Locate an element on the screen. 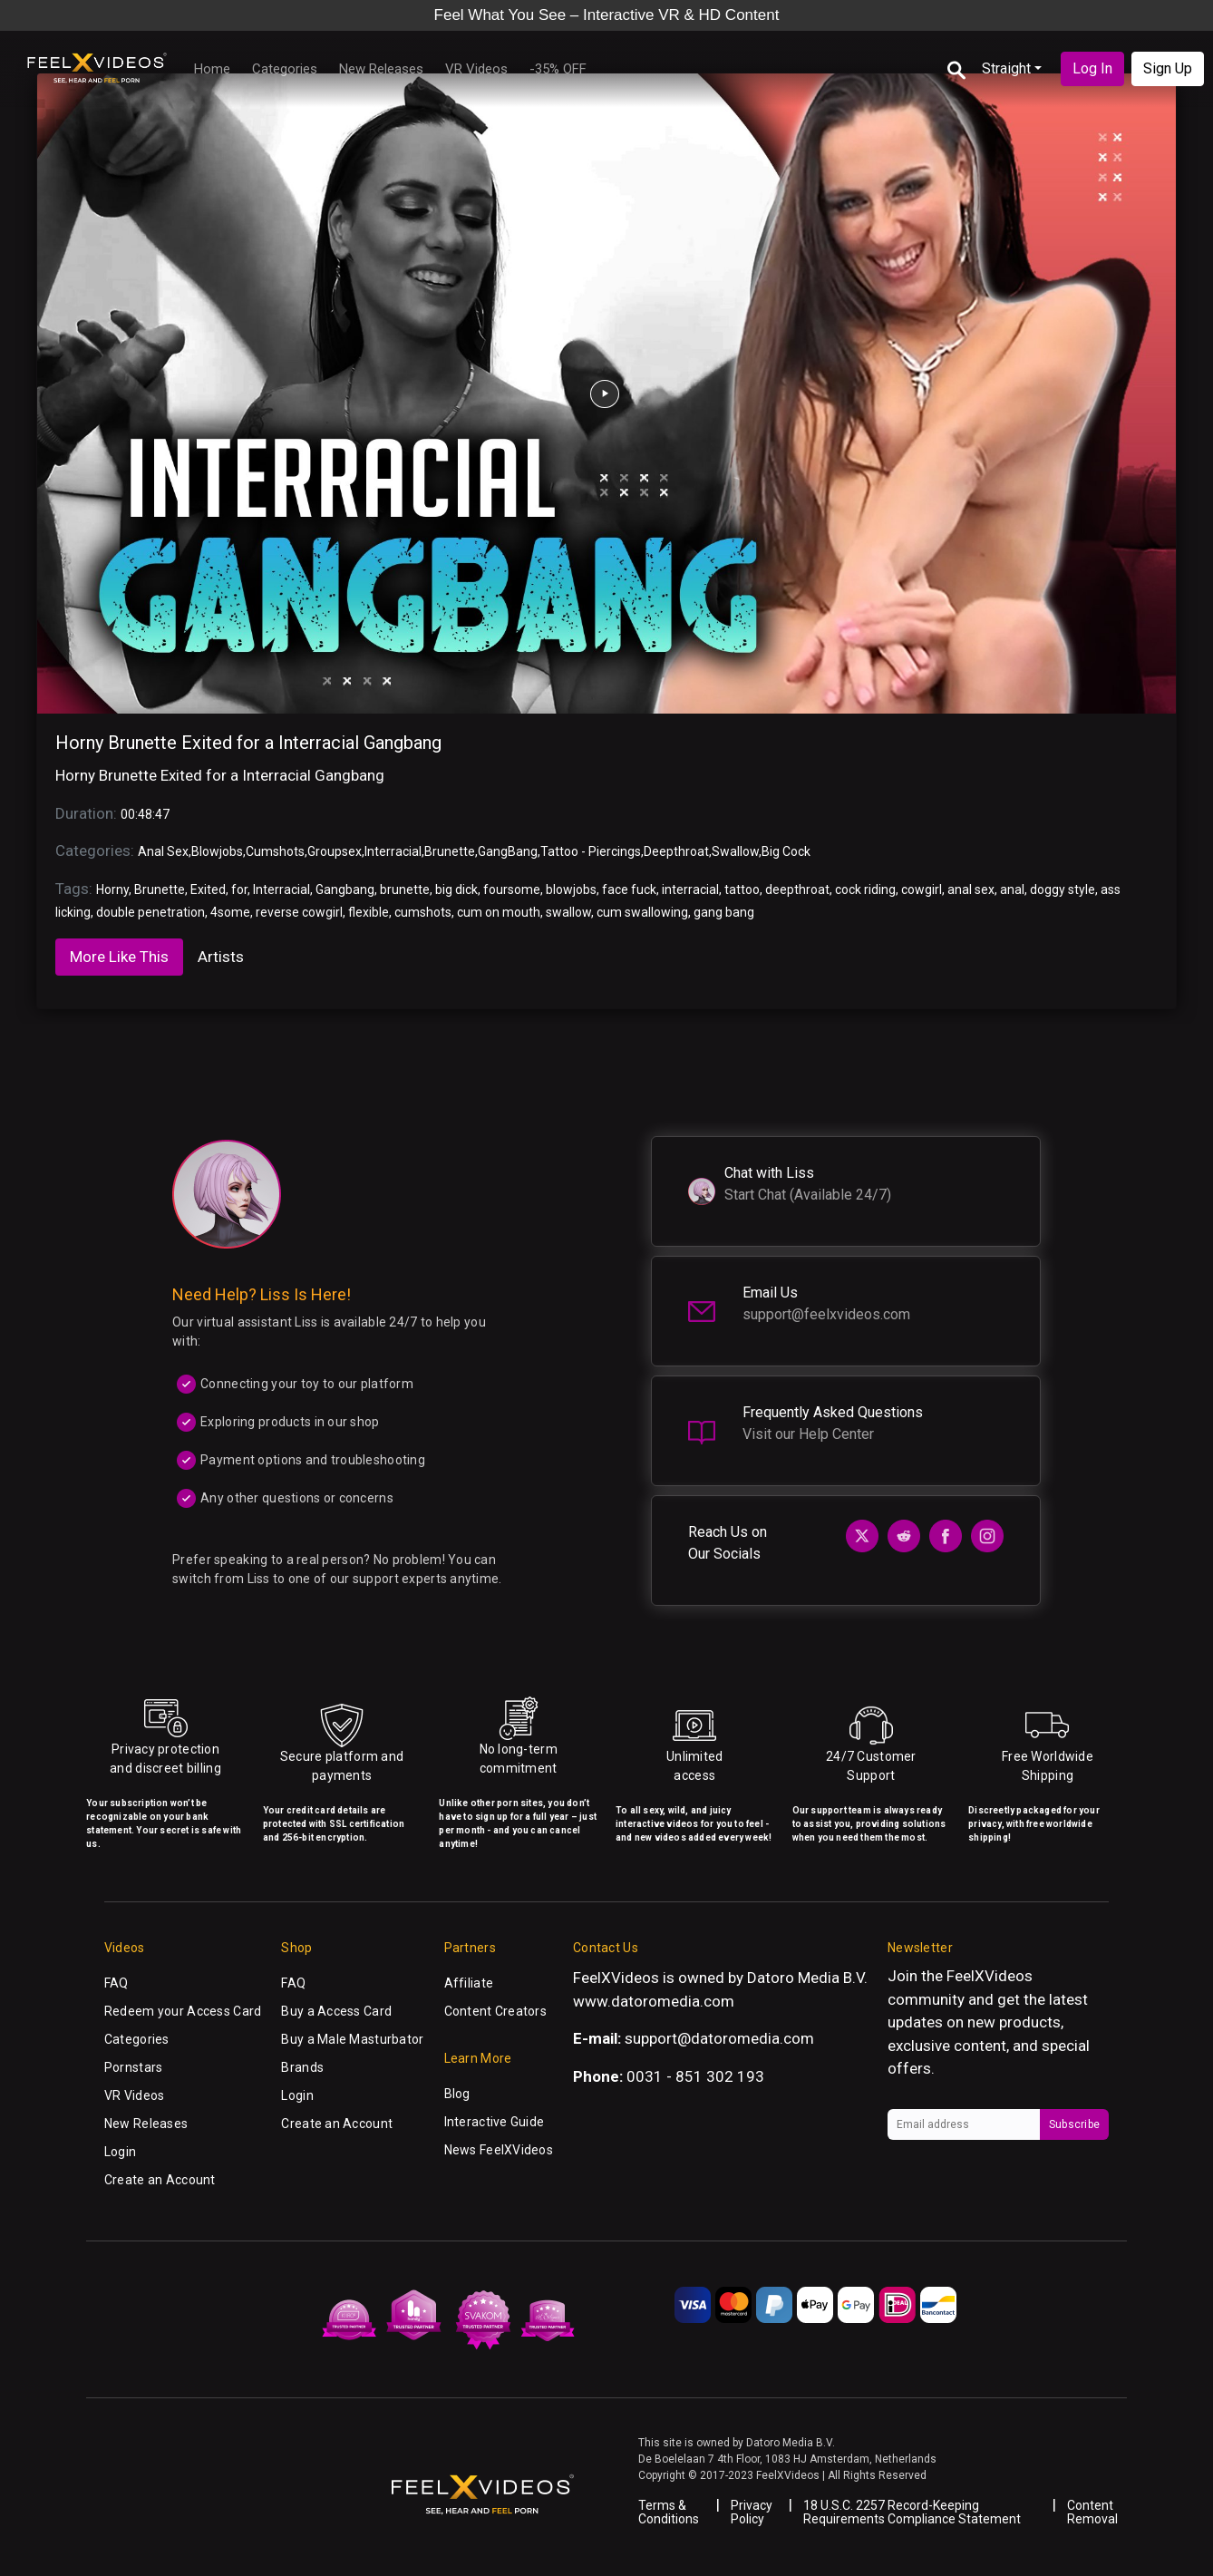 The image size is (1213, 2576). News FeelXVideos is located at coordinates (498, 2150).